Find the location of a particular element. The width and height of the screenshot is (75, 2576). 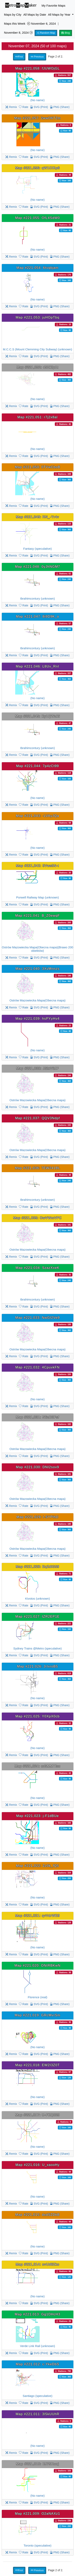

Map #221,024: mGMMTfso is located at coordinates (38, 1766).